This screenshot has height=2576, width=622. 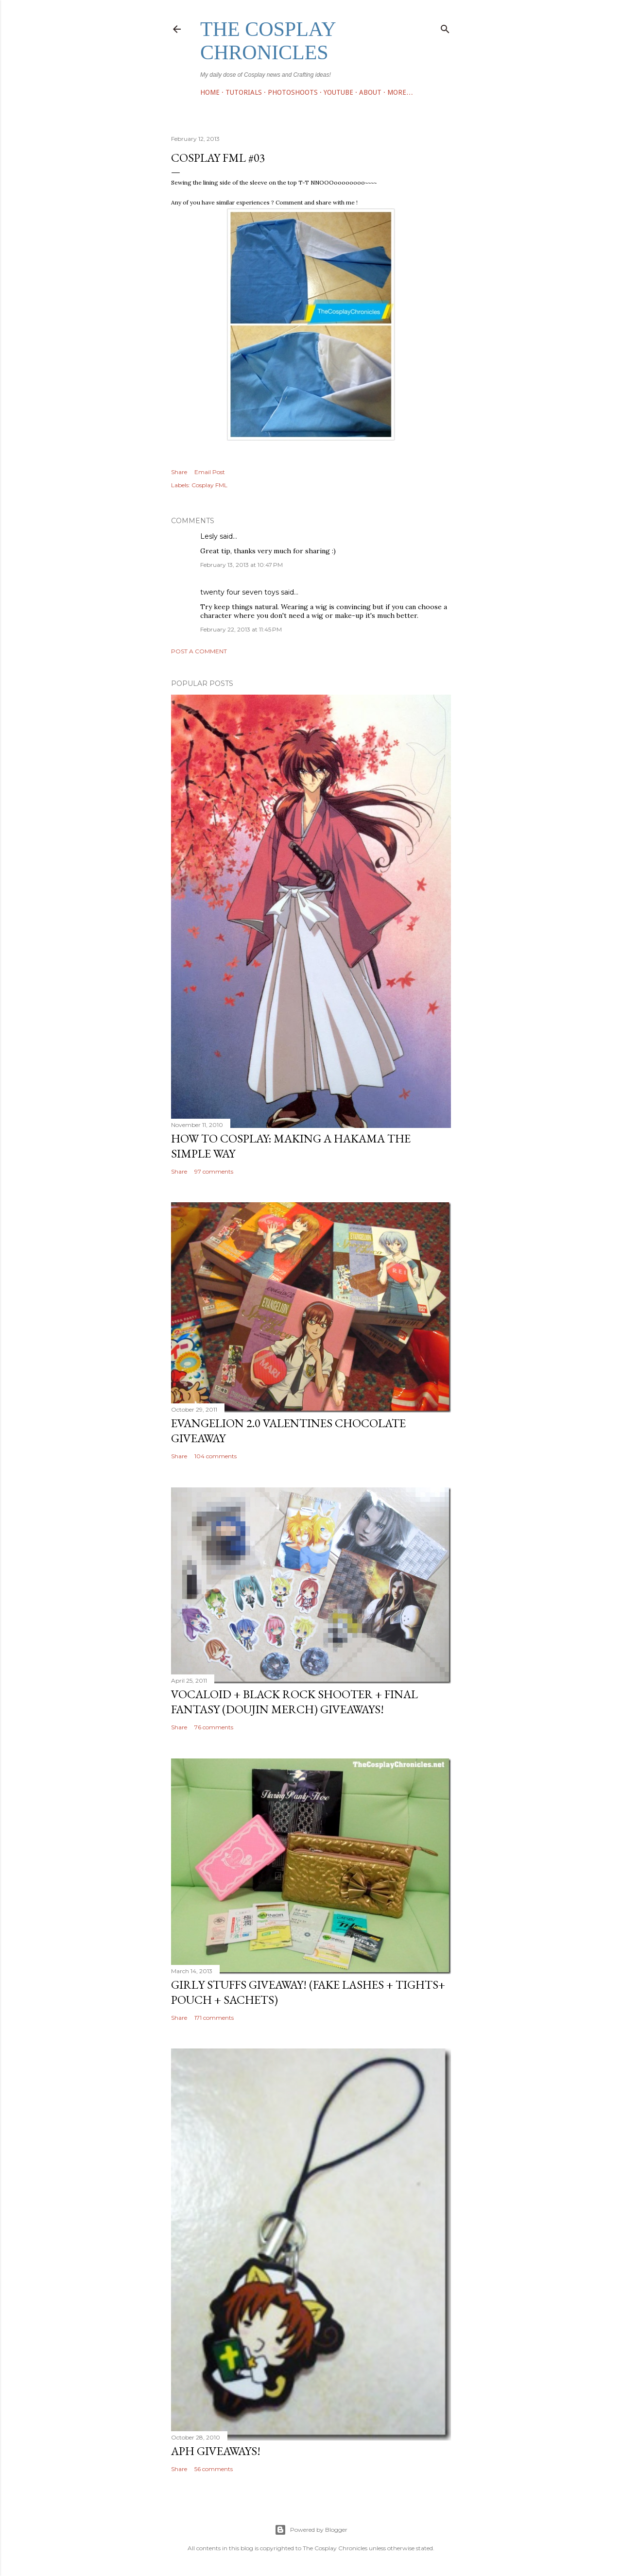 I want to click on 97 comments, so click(x=213, y=1171).